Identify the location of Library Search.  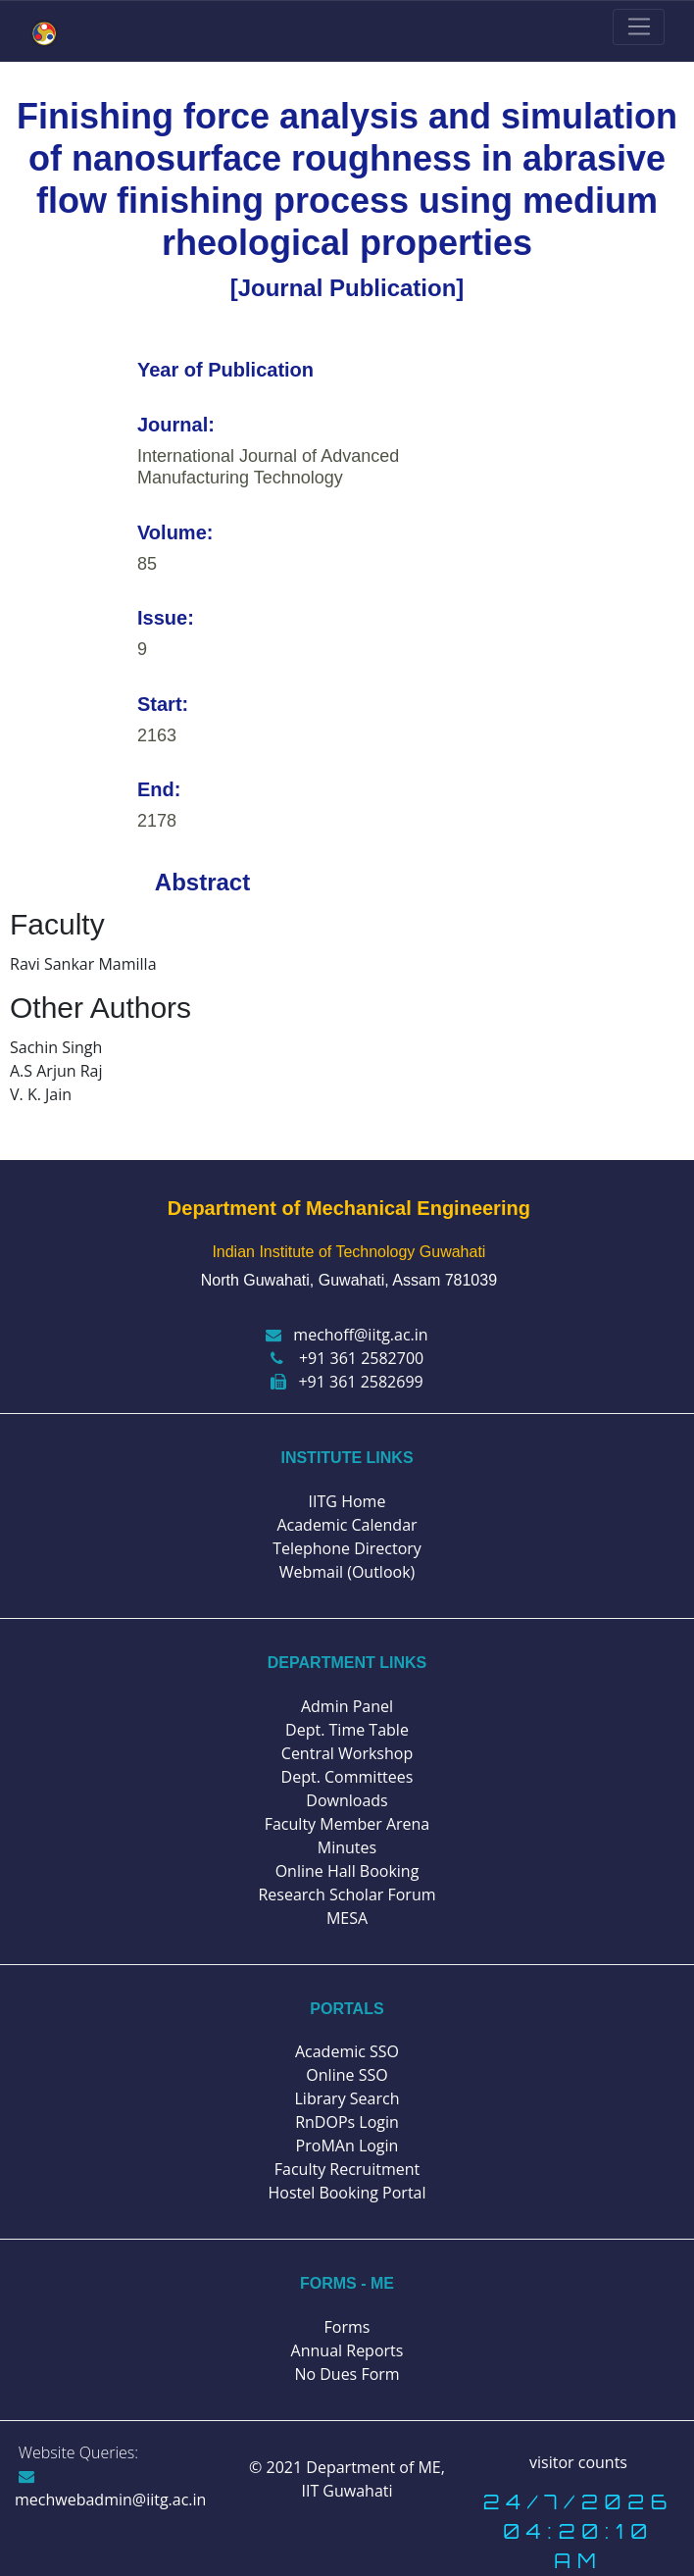
(347, 2098).